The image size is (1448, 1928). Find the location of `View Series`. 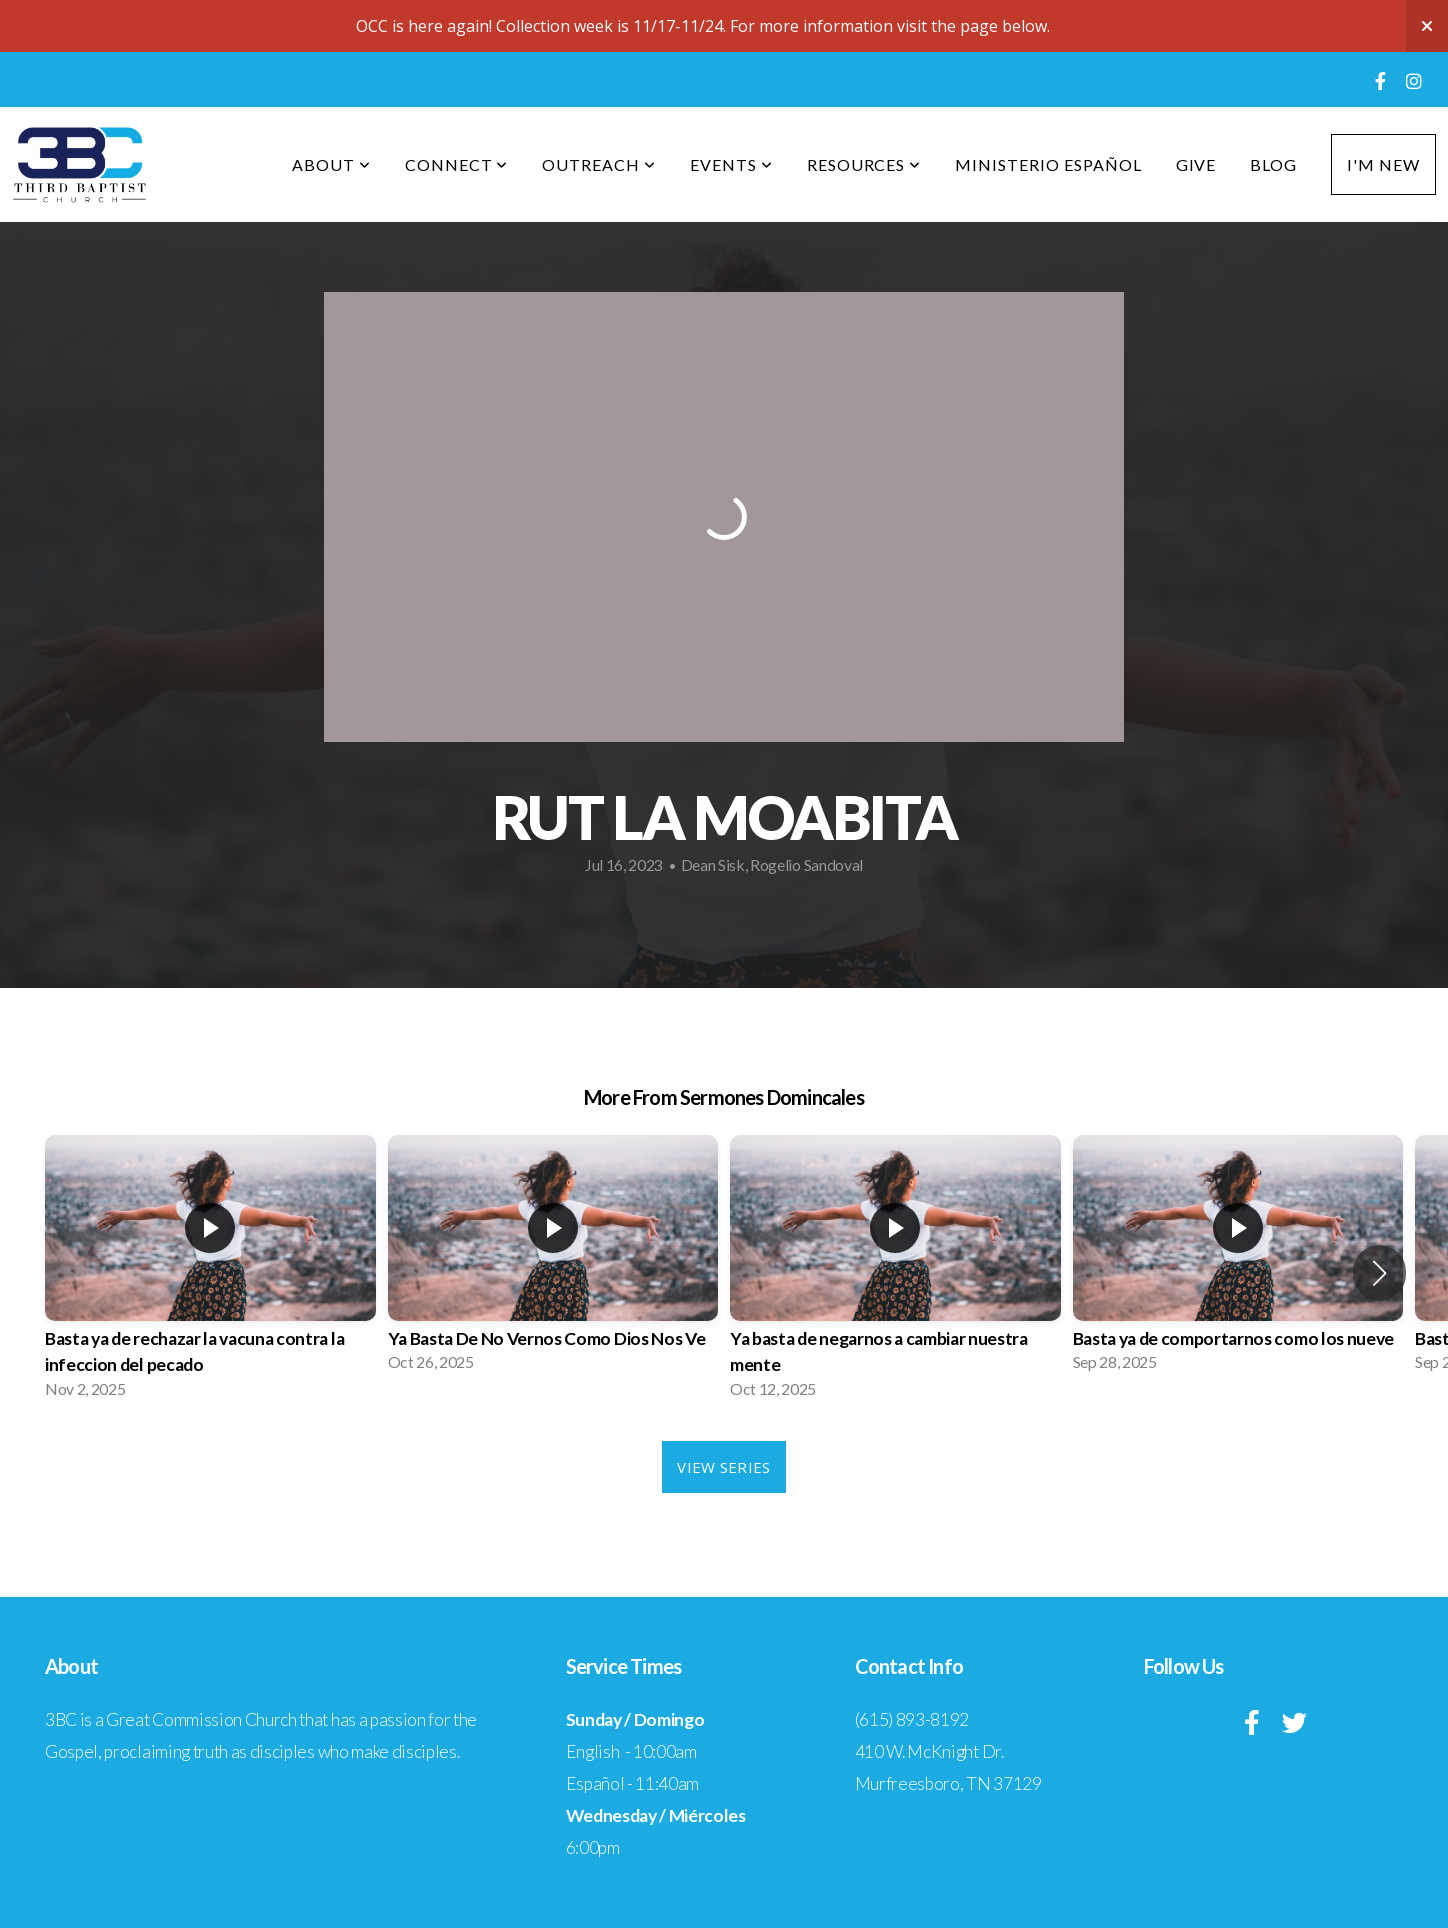

View Series is located at coordinates (723, 1467).